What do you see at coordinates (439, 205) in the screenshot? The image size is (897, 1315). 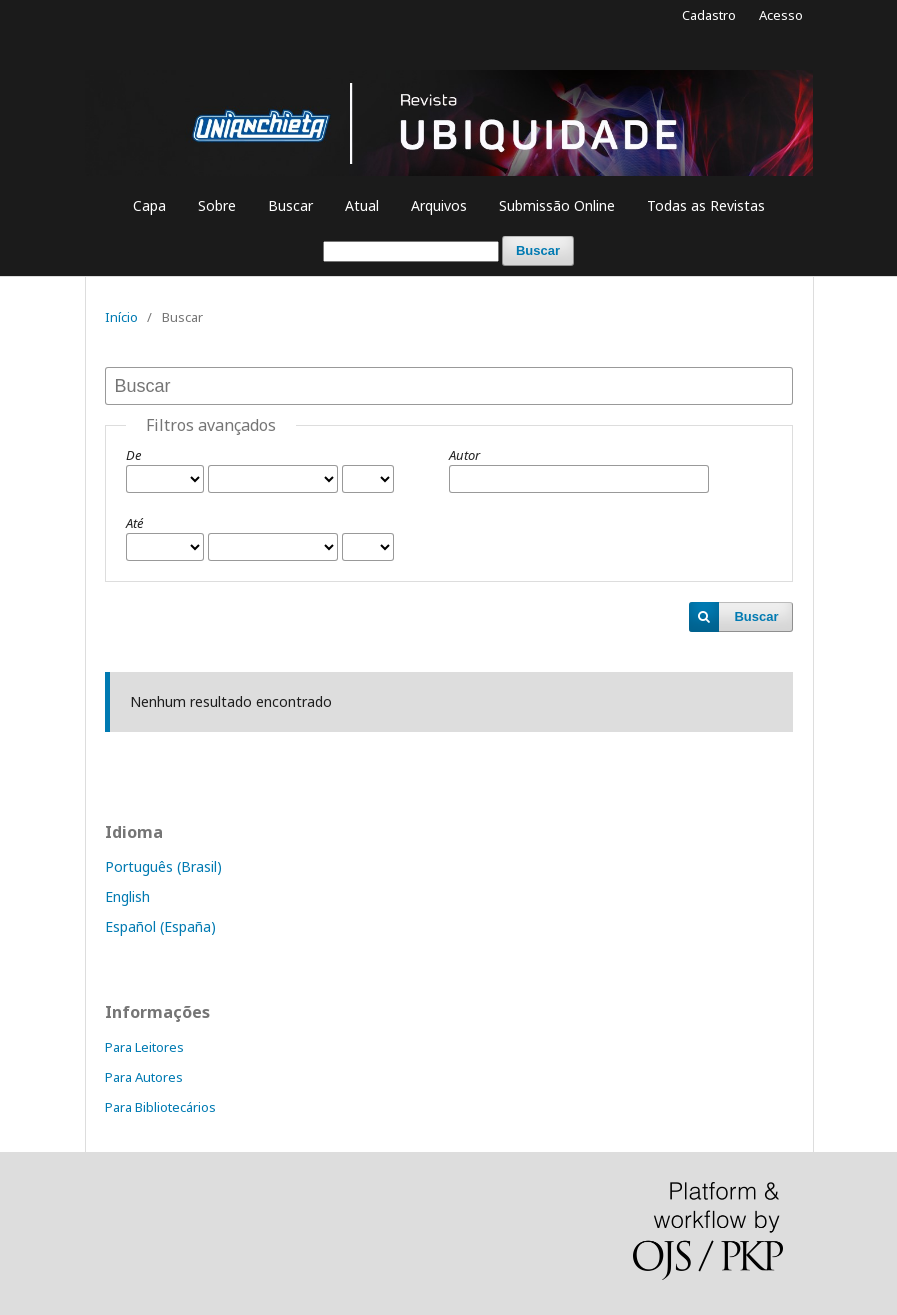 I see `Arquivos` at bounding box center [439, 205].